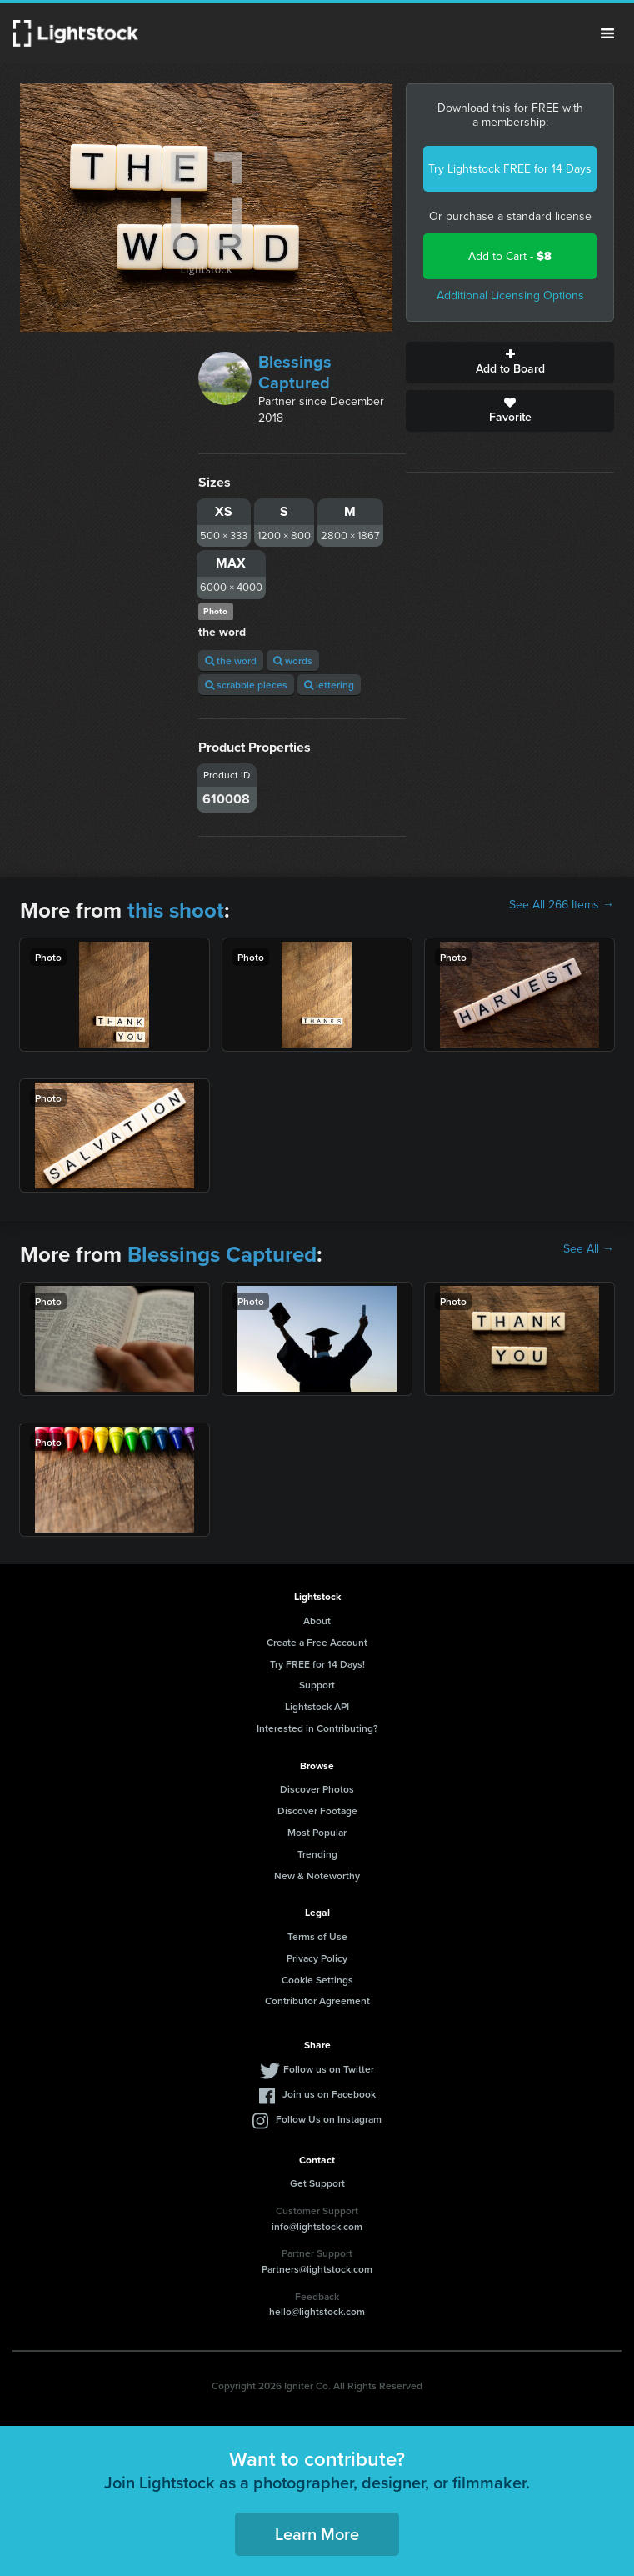 This screenshot has height=2576, width=634. Describe the element at coordinates (329, 685) in the screenshot. I see `lettering` at that location.